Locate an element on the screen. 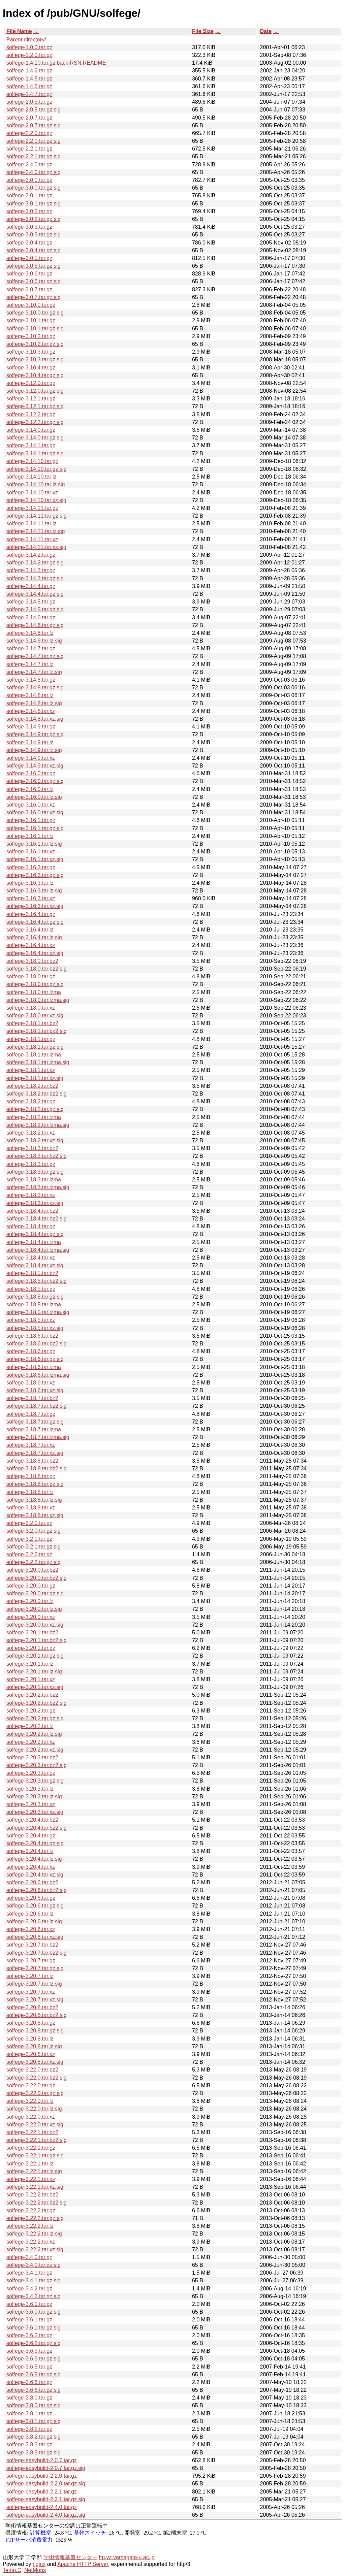  solfege-3.20.3.tar.xz.sig is located at coordinates (34, 1812).